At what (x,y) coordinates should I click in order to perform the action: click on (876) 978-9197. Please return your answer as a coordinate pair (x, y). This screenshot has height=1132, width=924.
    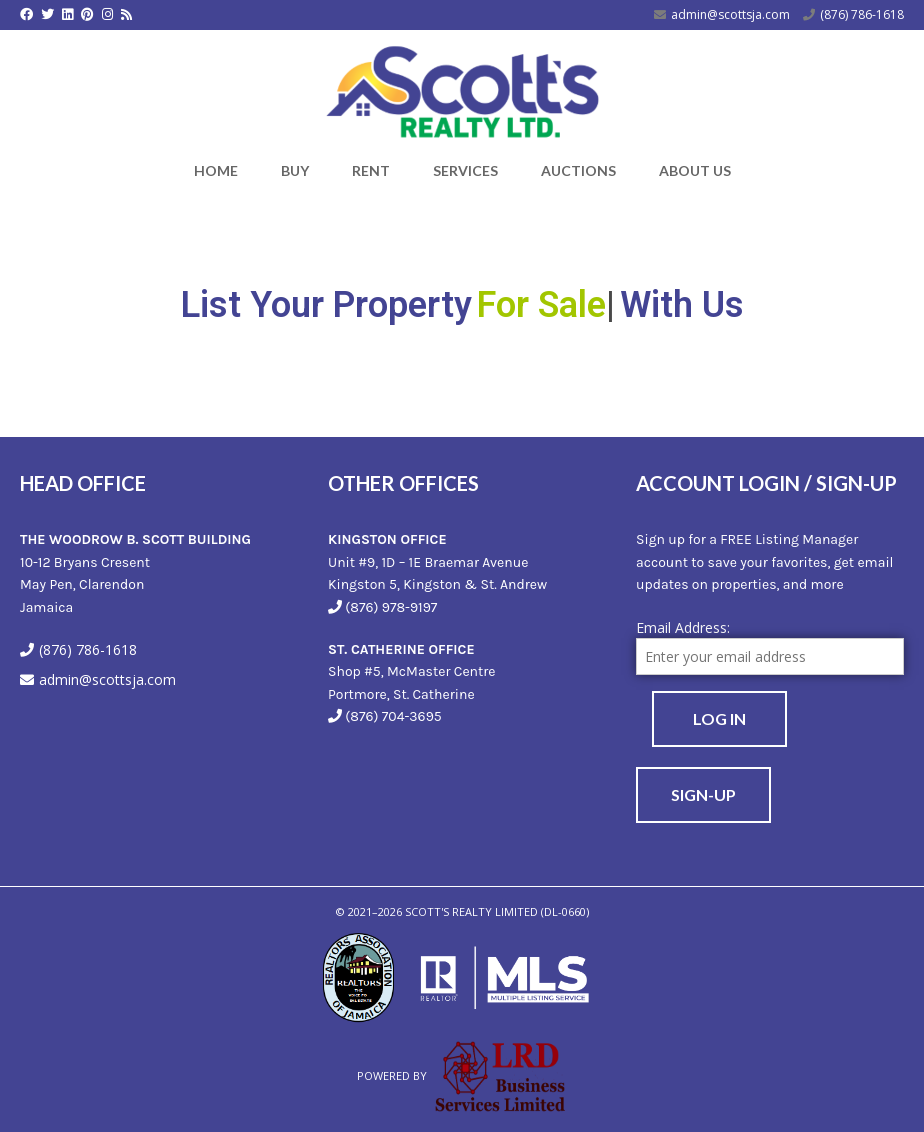
    Looking at the image, I should click on (391, 607).